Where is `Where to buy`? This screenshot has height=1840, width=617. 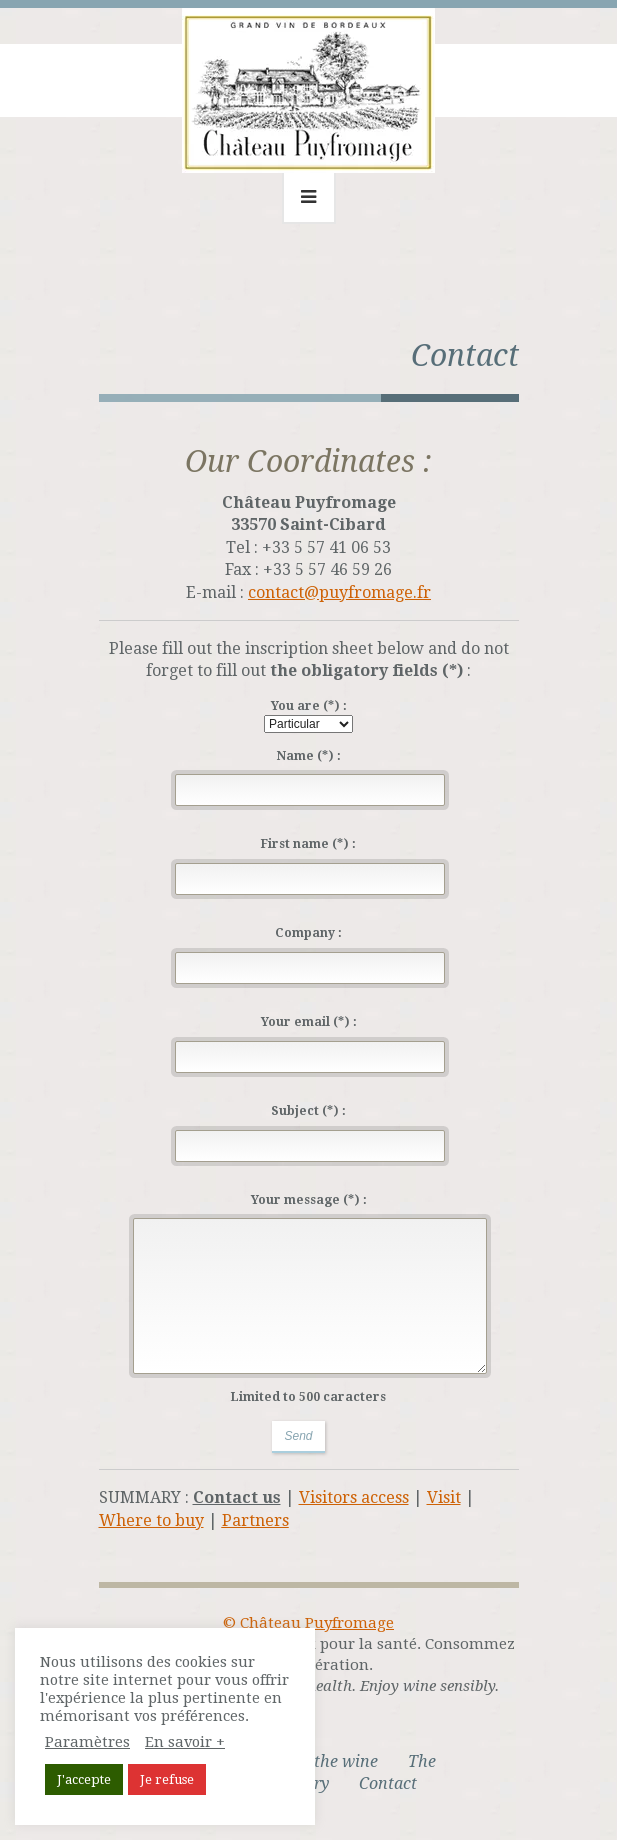 Where to buy is located at coordinates (151, 1520).